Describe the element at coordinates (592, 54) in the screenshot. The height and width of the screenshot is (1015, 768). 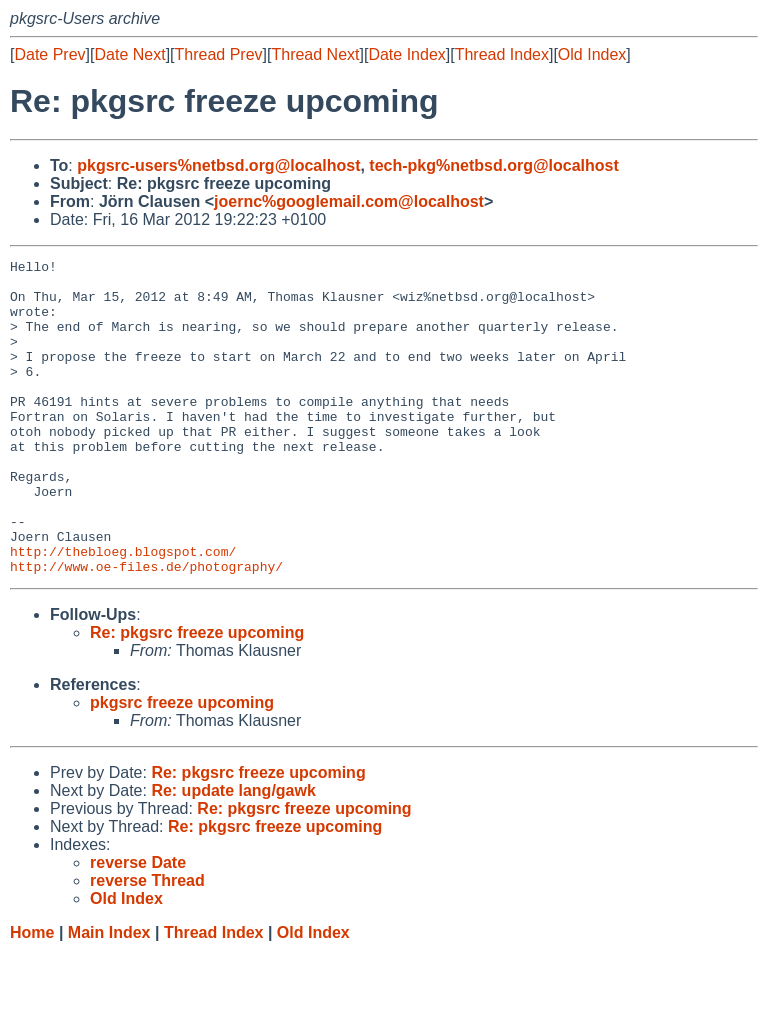
I see `Old Index` at that location.